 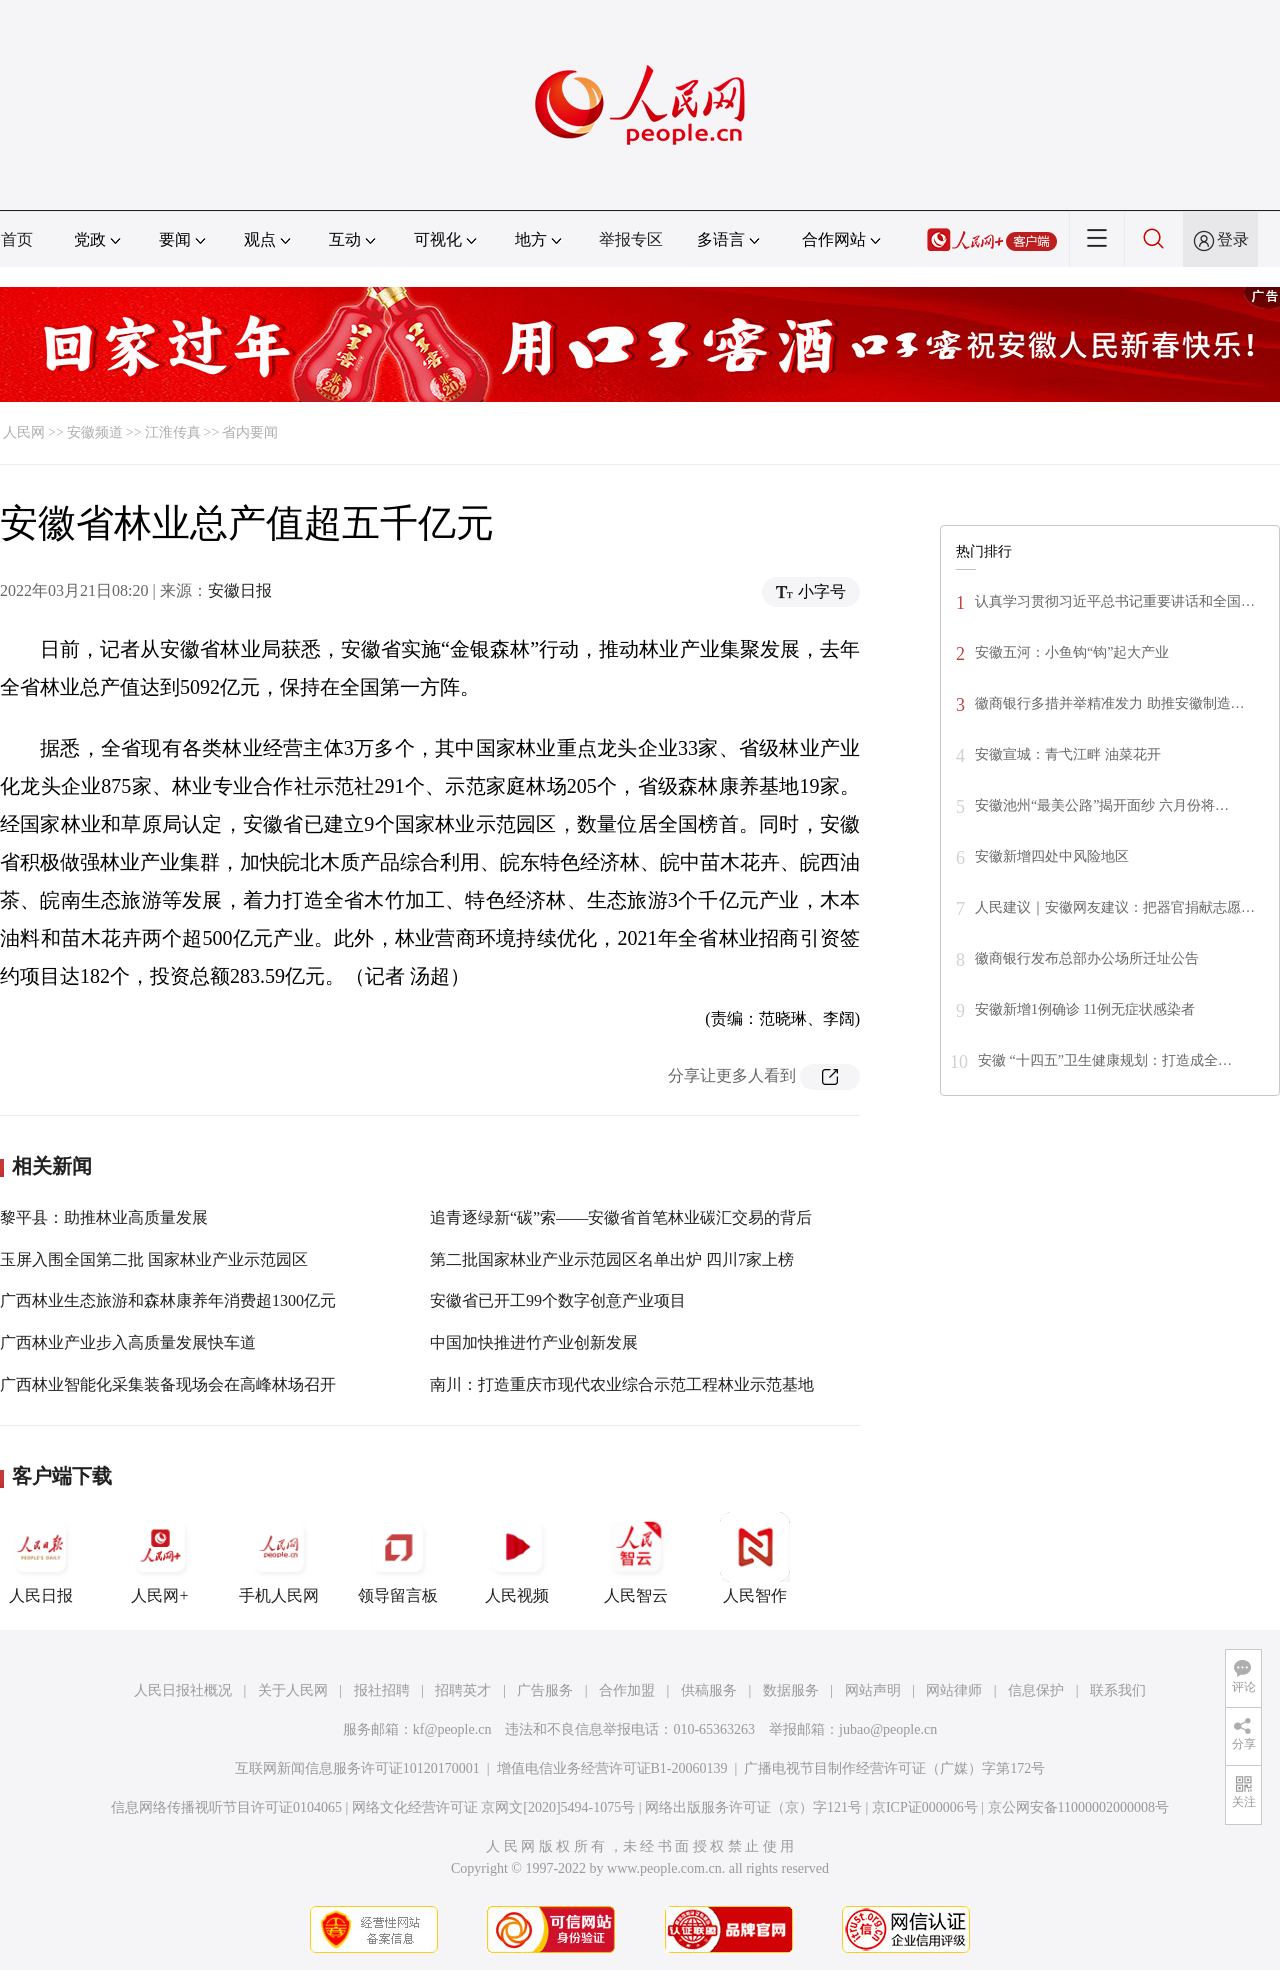 I want to click on 合作加盟, so click(x=627, y=1690).